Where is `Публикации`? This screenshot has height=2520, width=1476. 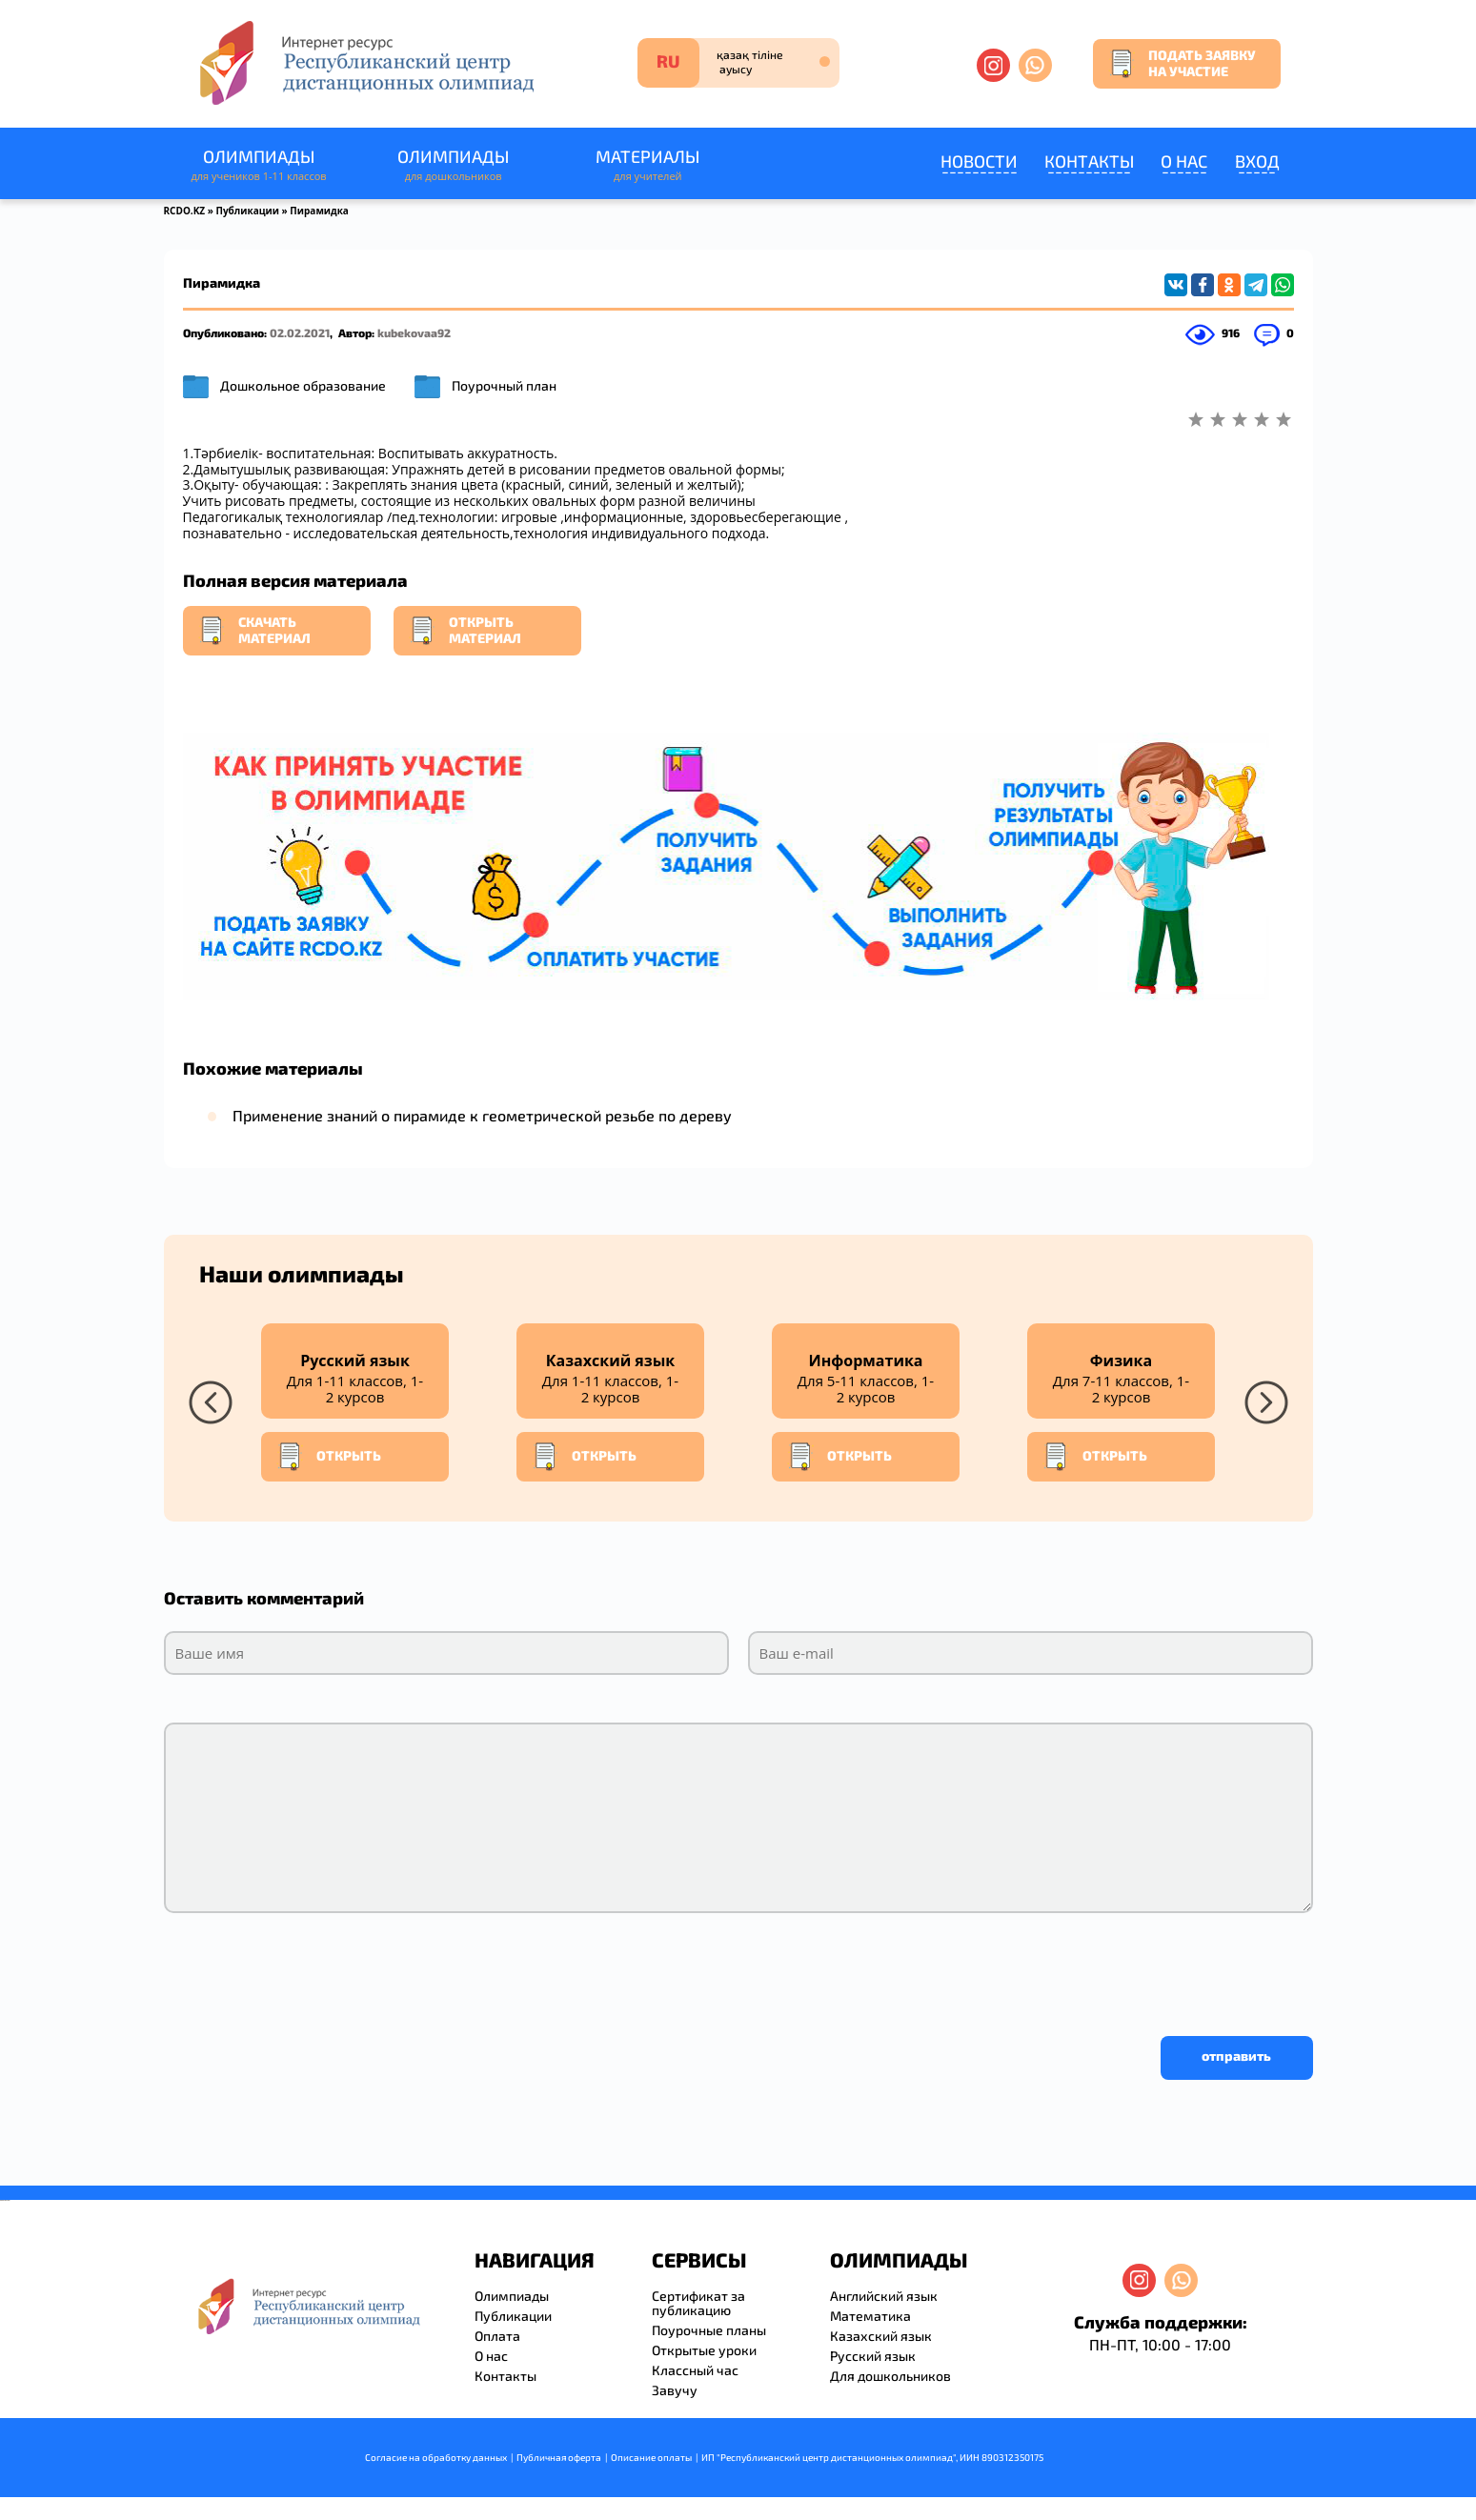 Публикации is located at coordinates (247, 210).